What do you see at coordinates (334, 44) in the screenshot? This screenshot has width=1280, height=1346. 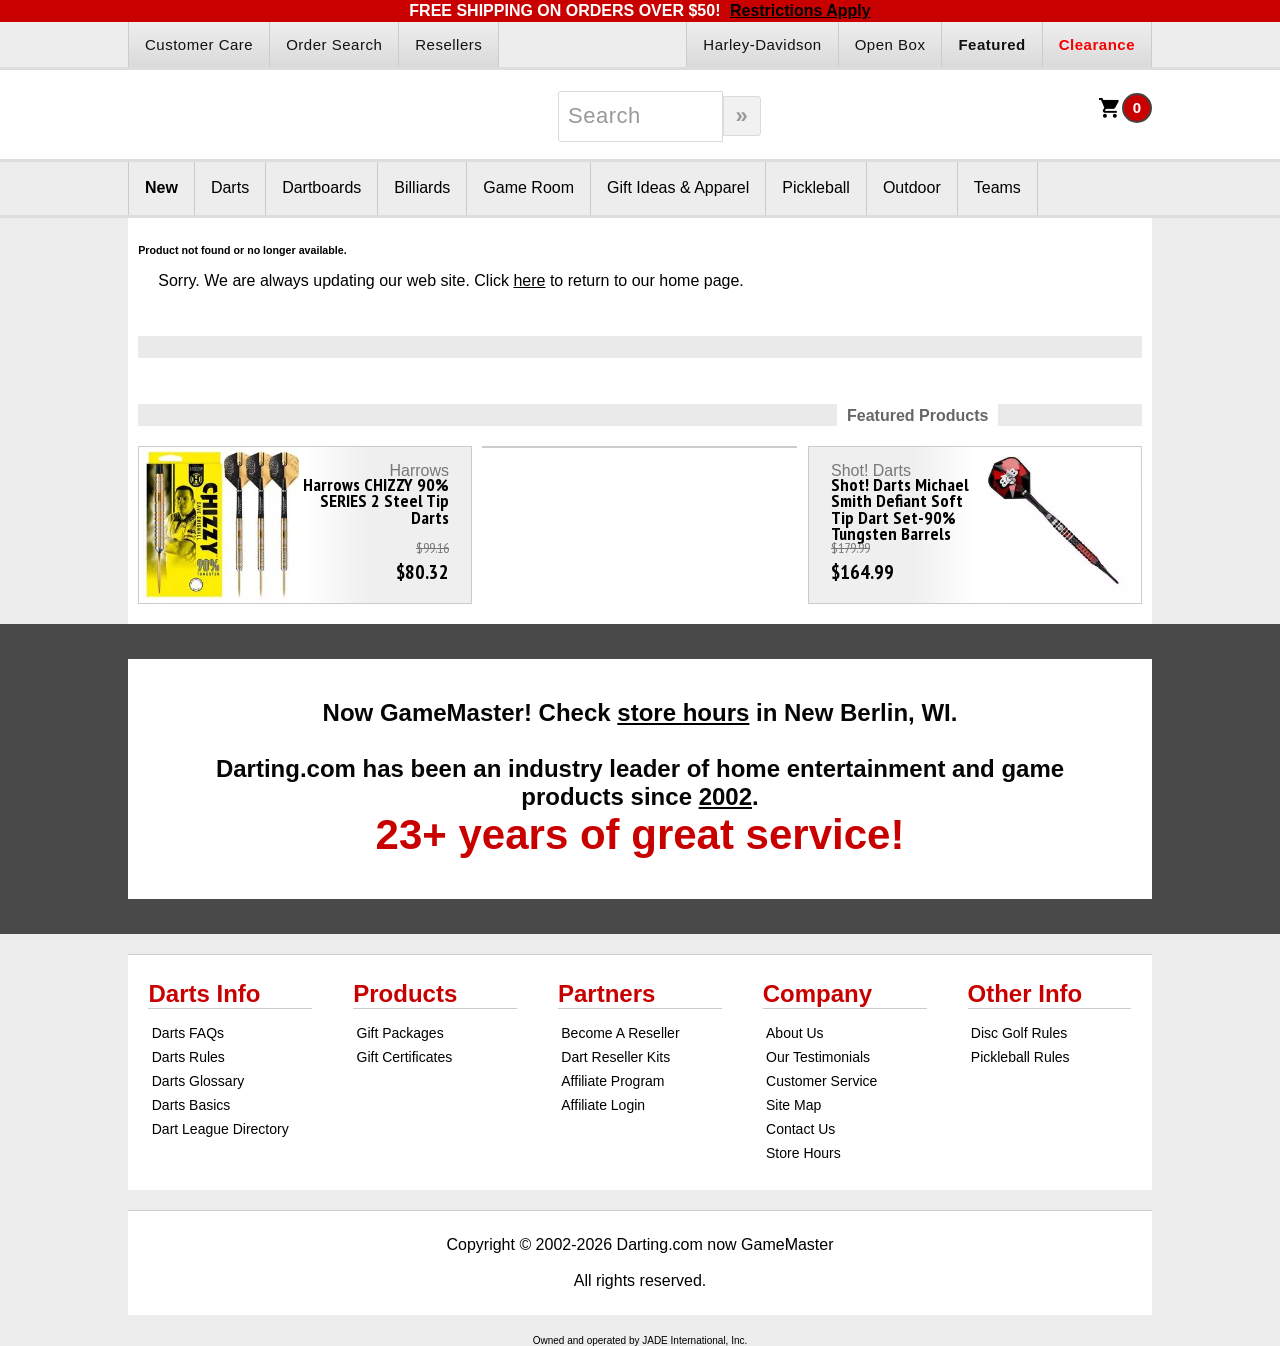 I see `Order Search` at bounding box center [334, 44].